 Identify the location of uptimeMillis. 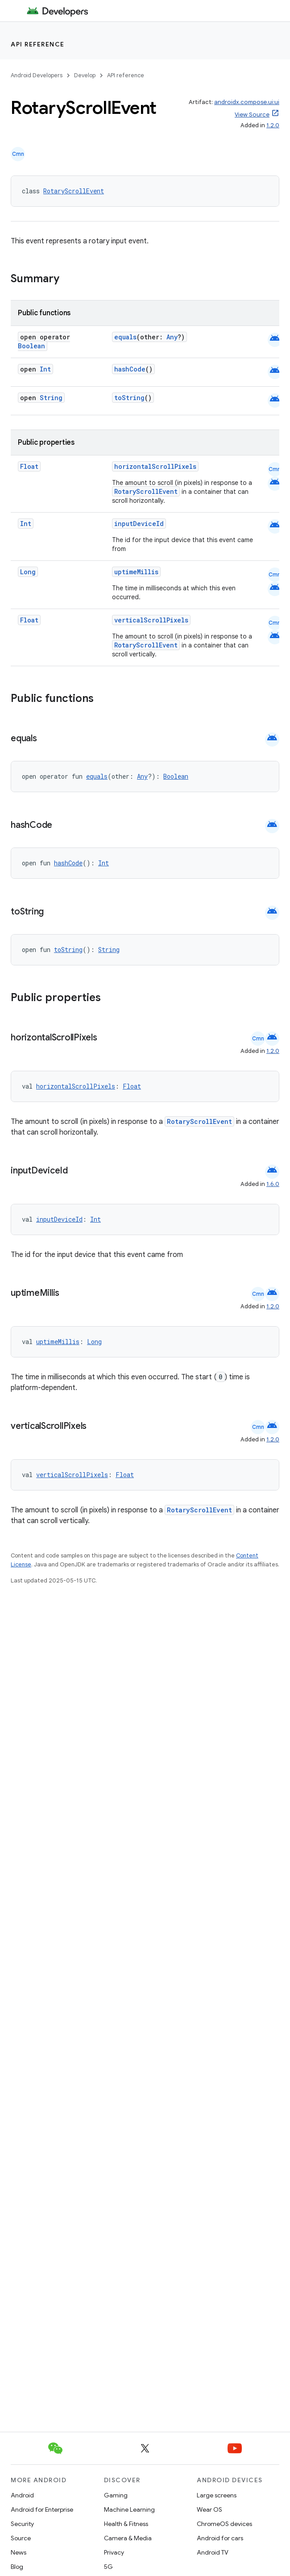
(136, 572).